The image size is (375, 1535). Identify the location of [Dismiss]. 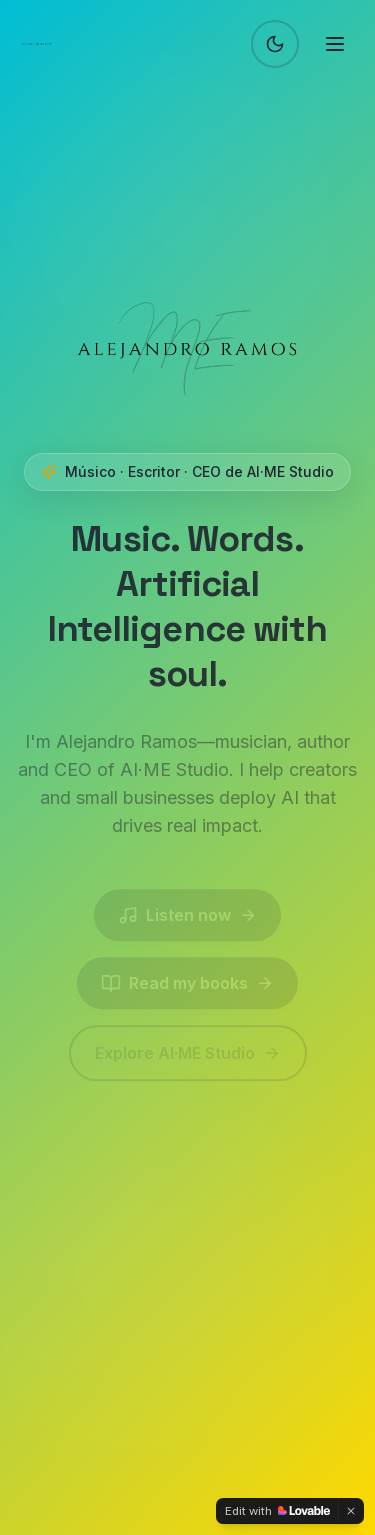
(351, 1511).